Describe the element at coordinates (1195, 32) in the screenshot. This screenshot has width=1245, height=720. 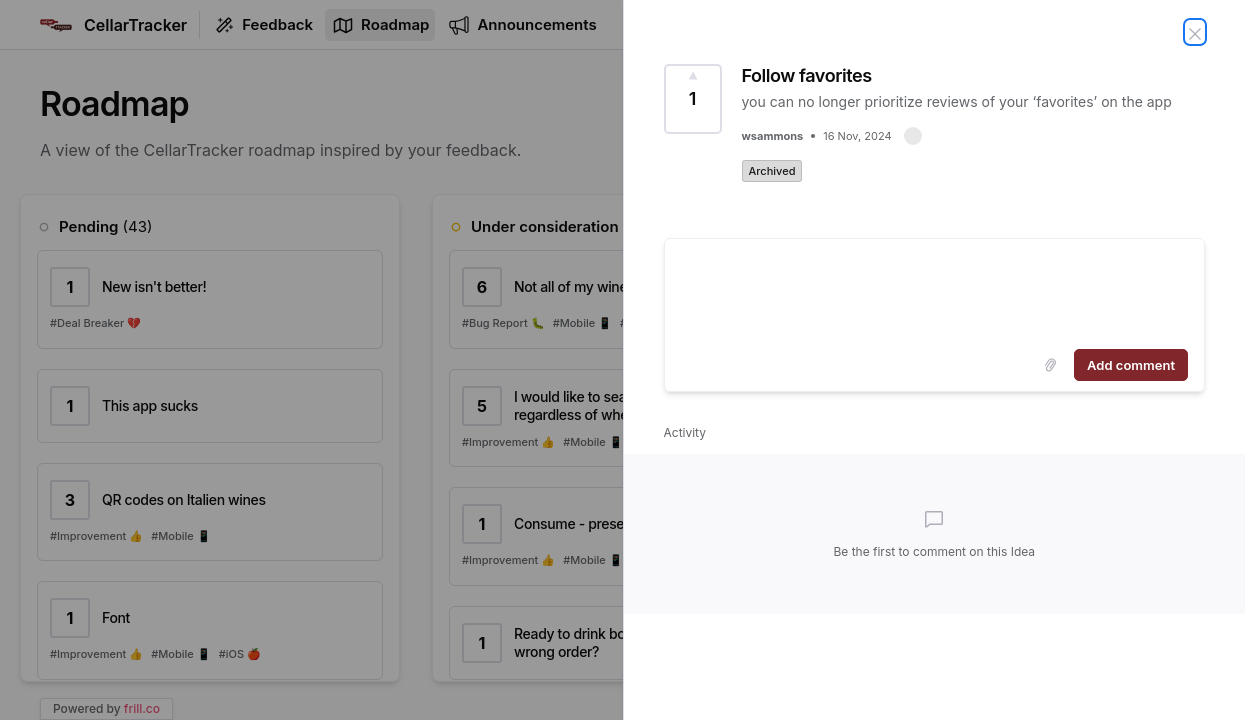
I see `[Close Idea]` at that location.